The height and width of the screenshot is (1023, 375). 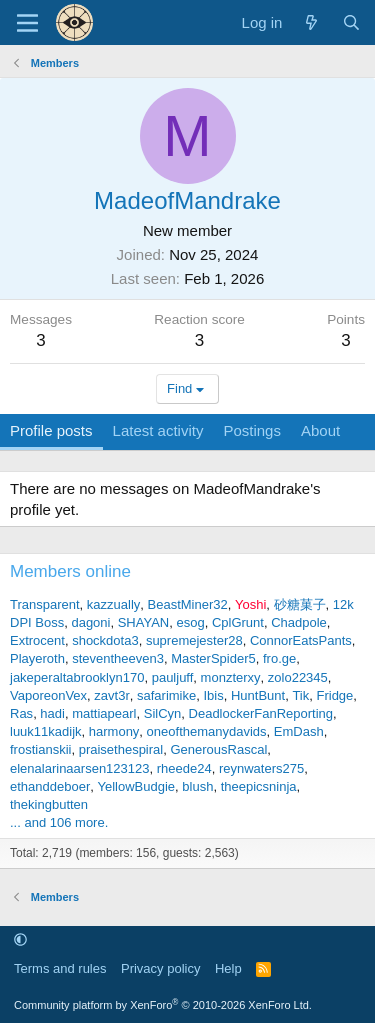 I want to click on GenerousRascal, so click(x=218, y=749).